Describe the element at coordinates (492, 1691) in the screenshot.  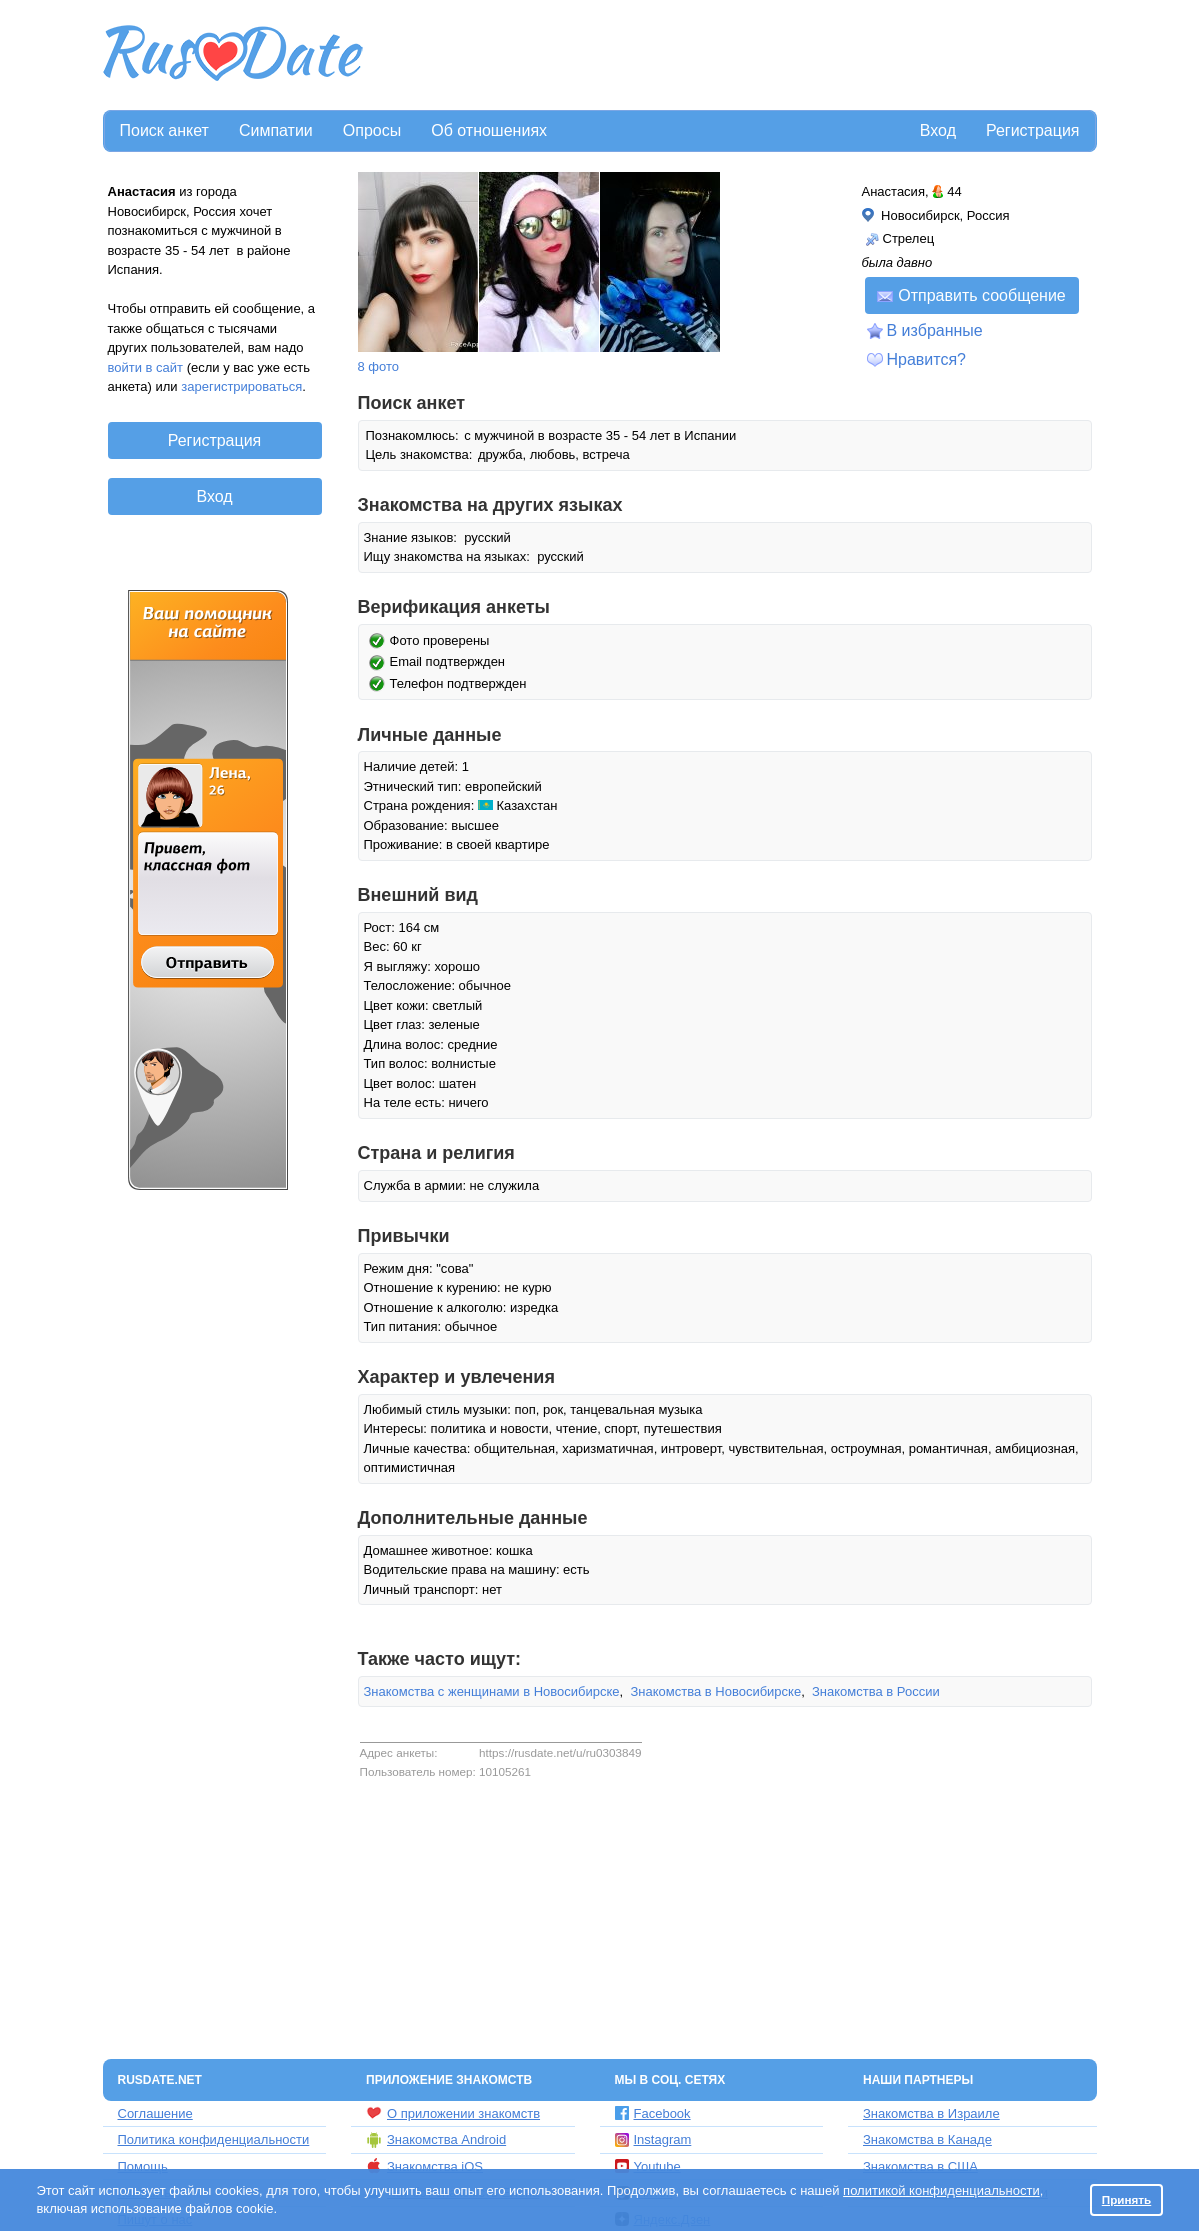
I see `Знакомства с женщинами в Новосибирске` at that location.